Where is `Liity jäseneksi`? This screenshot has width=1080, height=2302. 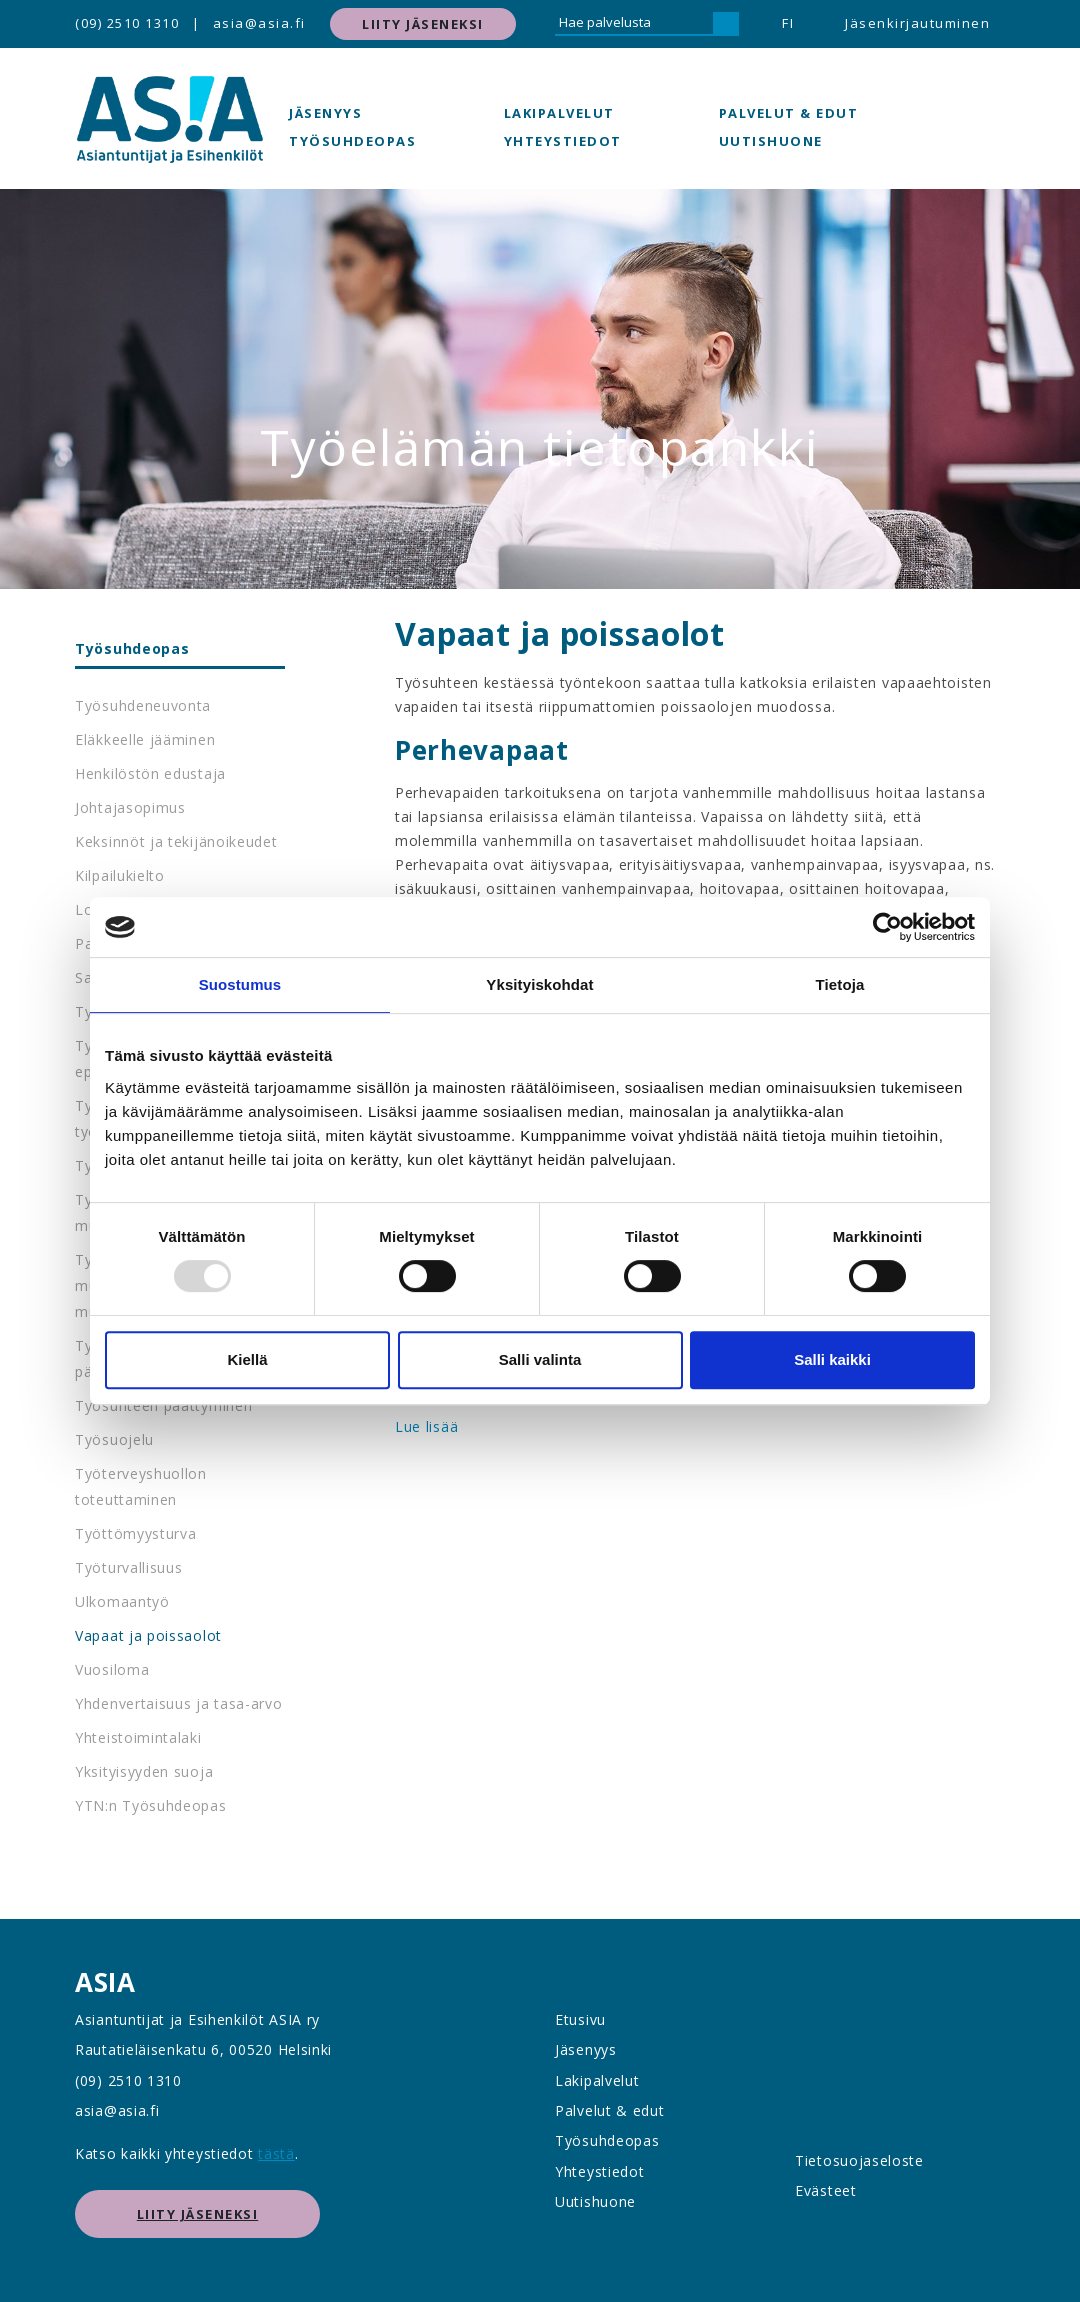 Liity jäseneksi is located at coordinates (423, 24).